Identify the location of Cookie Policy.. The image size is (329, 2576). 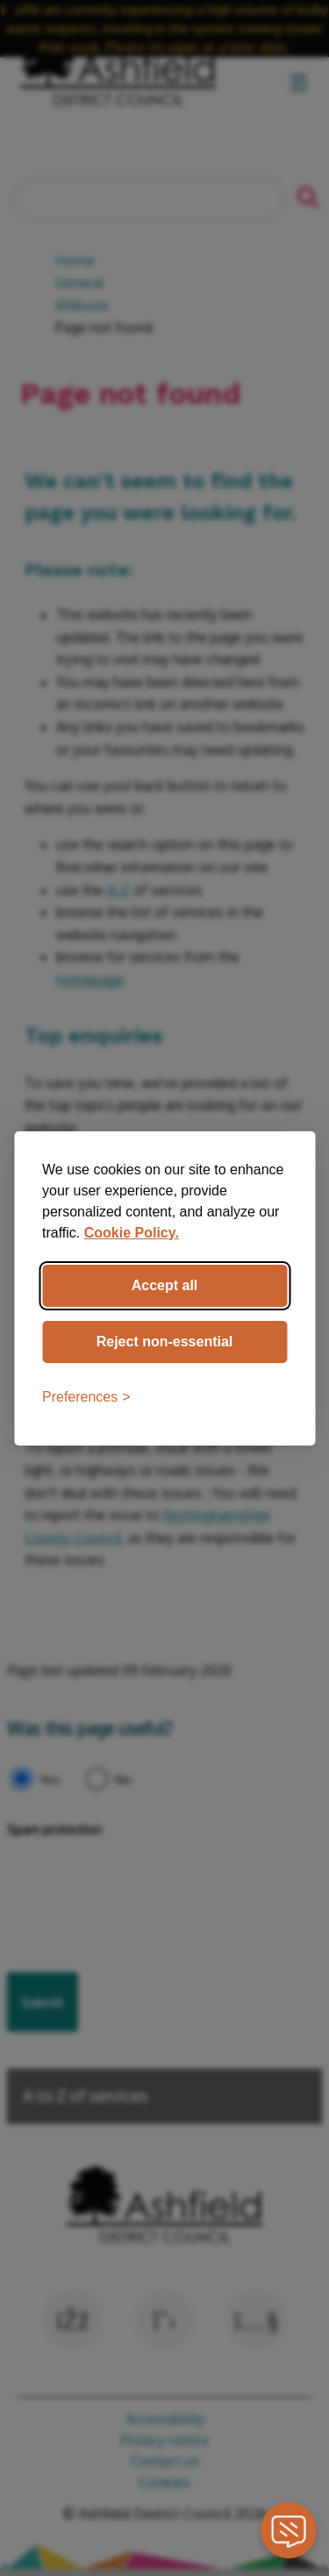
(131, 1232).